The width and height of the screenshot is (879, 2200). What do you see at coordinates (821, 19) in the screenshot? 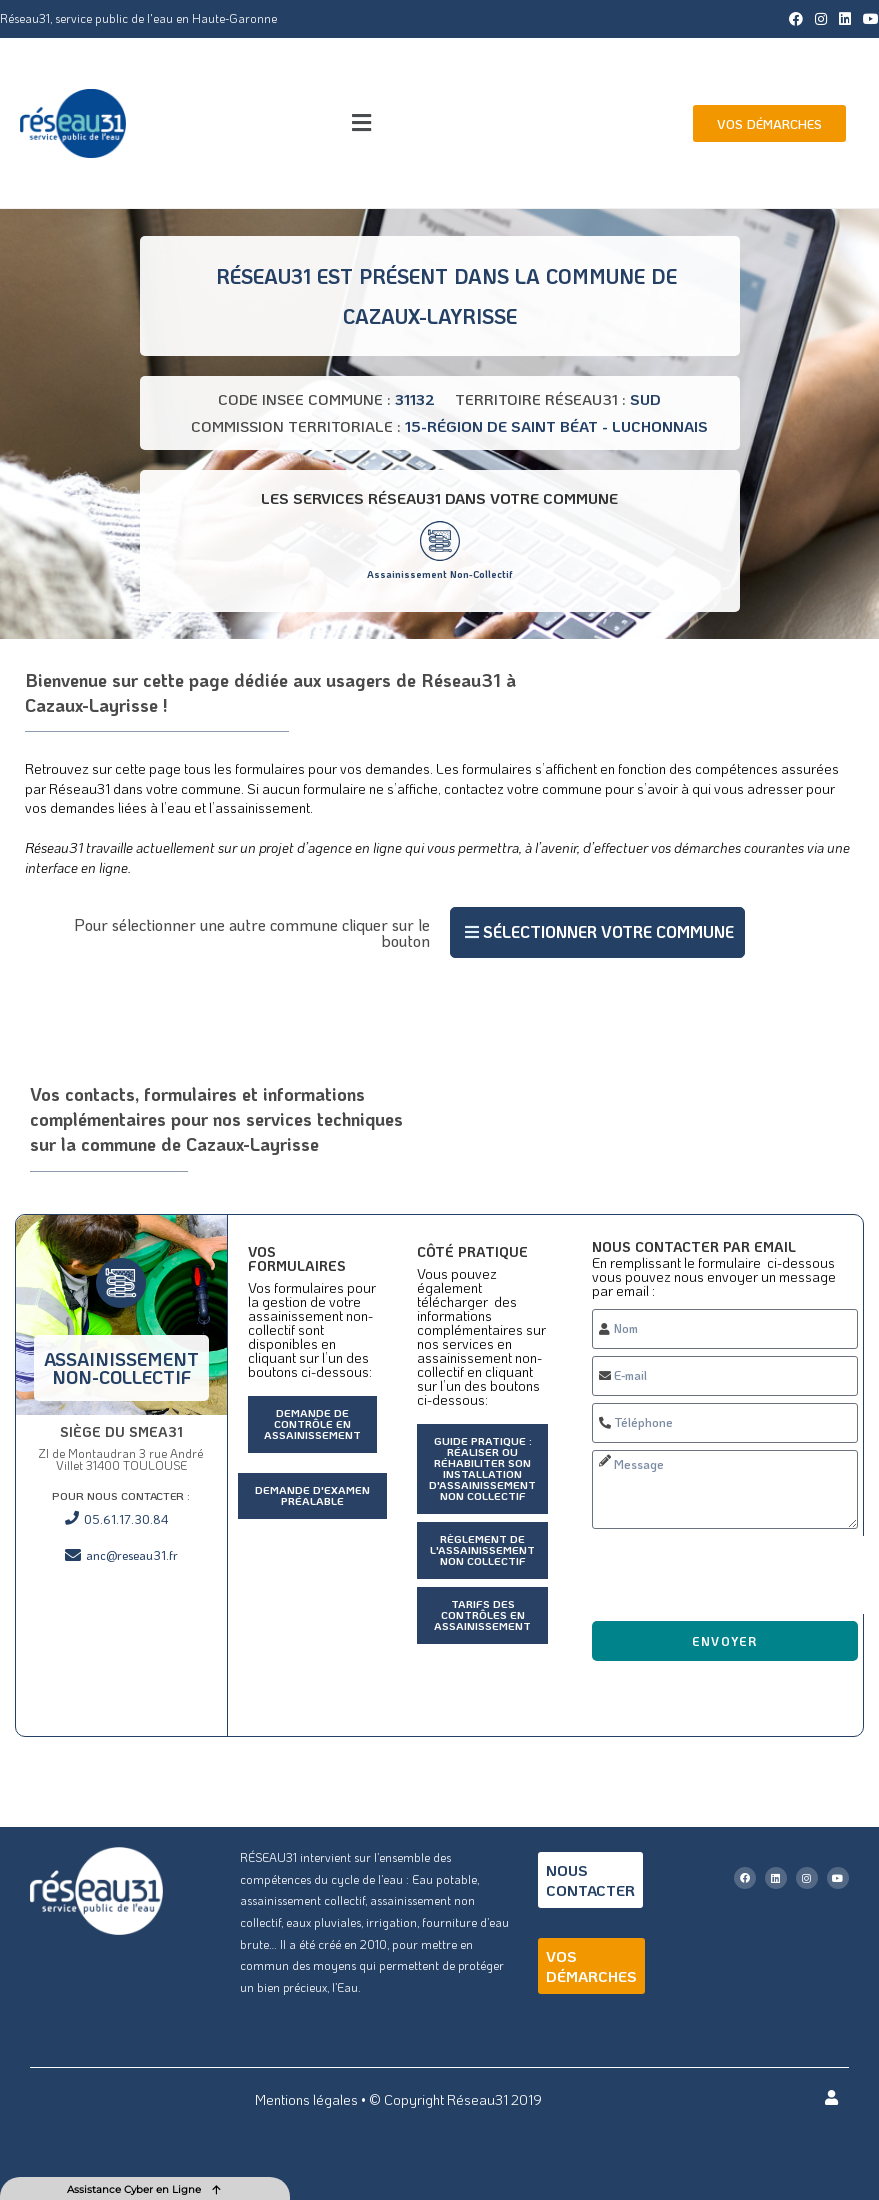
I see `[Instagram (opens in a new tab)]` at bounding box center [821, 19].